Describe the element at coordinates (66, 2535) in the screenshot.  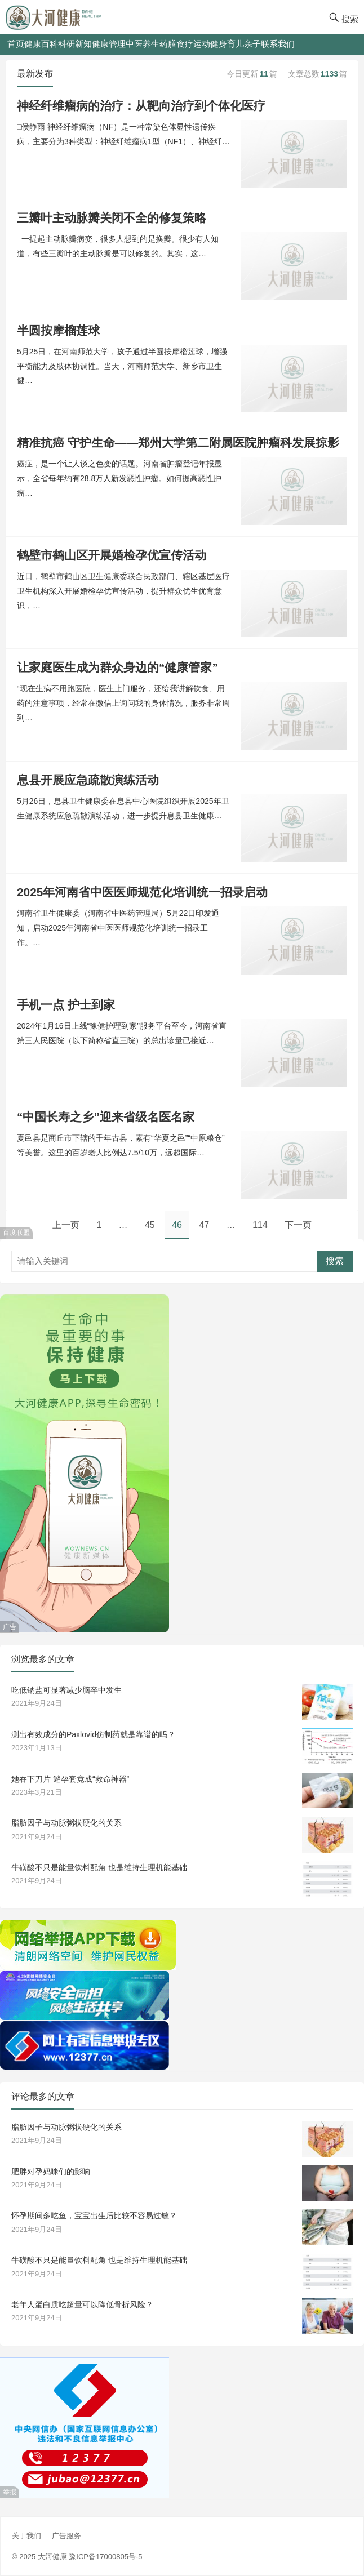
I see `广告服务` at that location.